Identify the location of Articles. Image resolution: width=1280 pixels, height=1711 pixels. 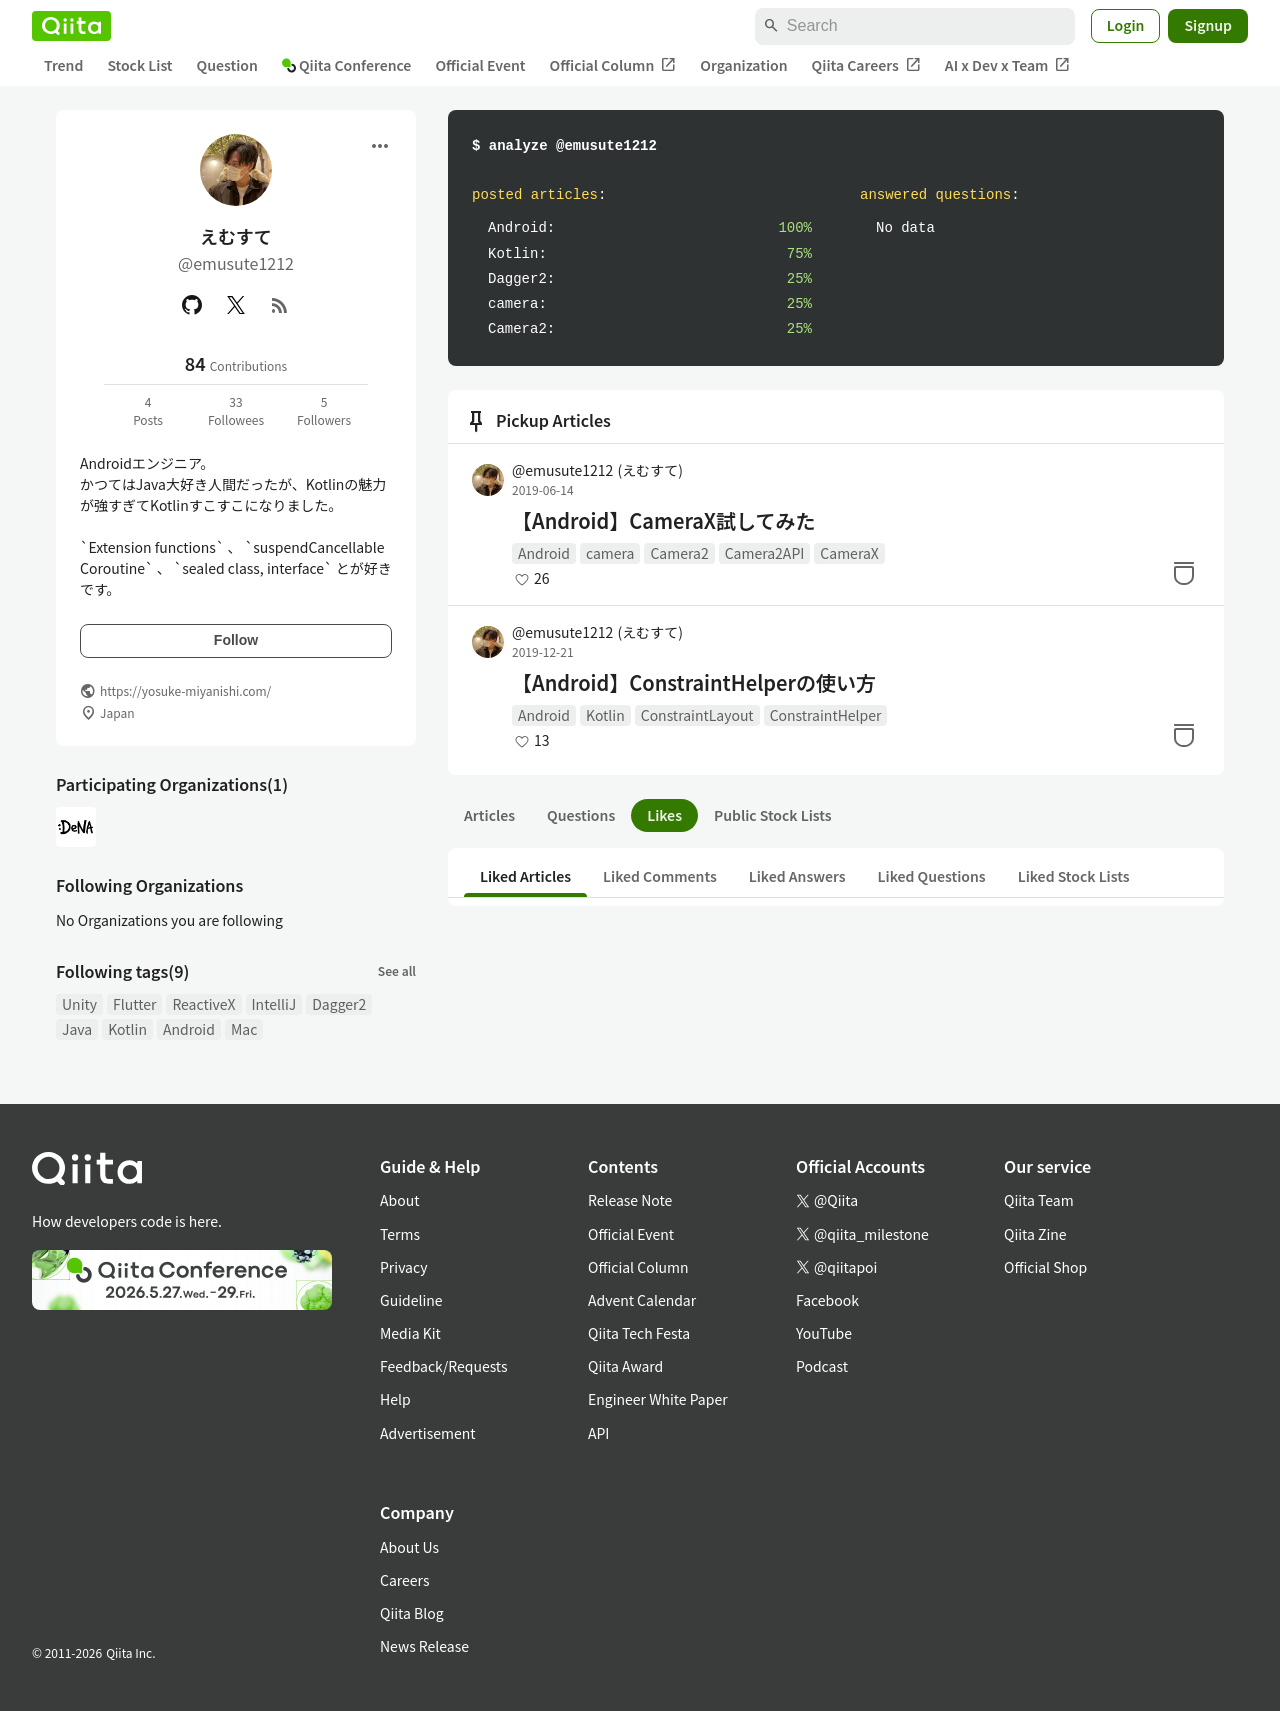
(489, 815).